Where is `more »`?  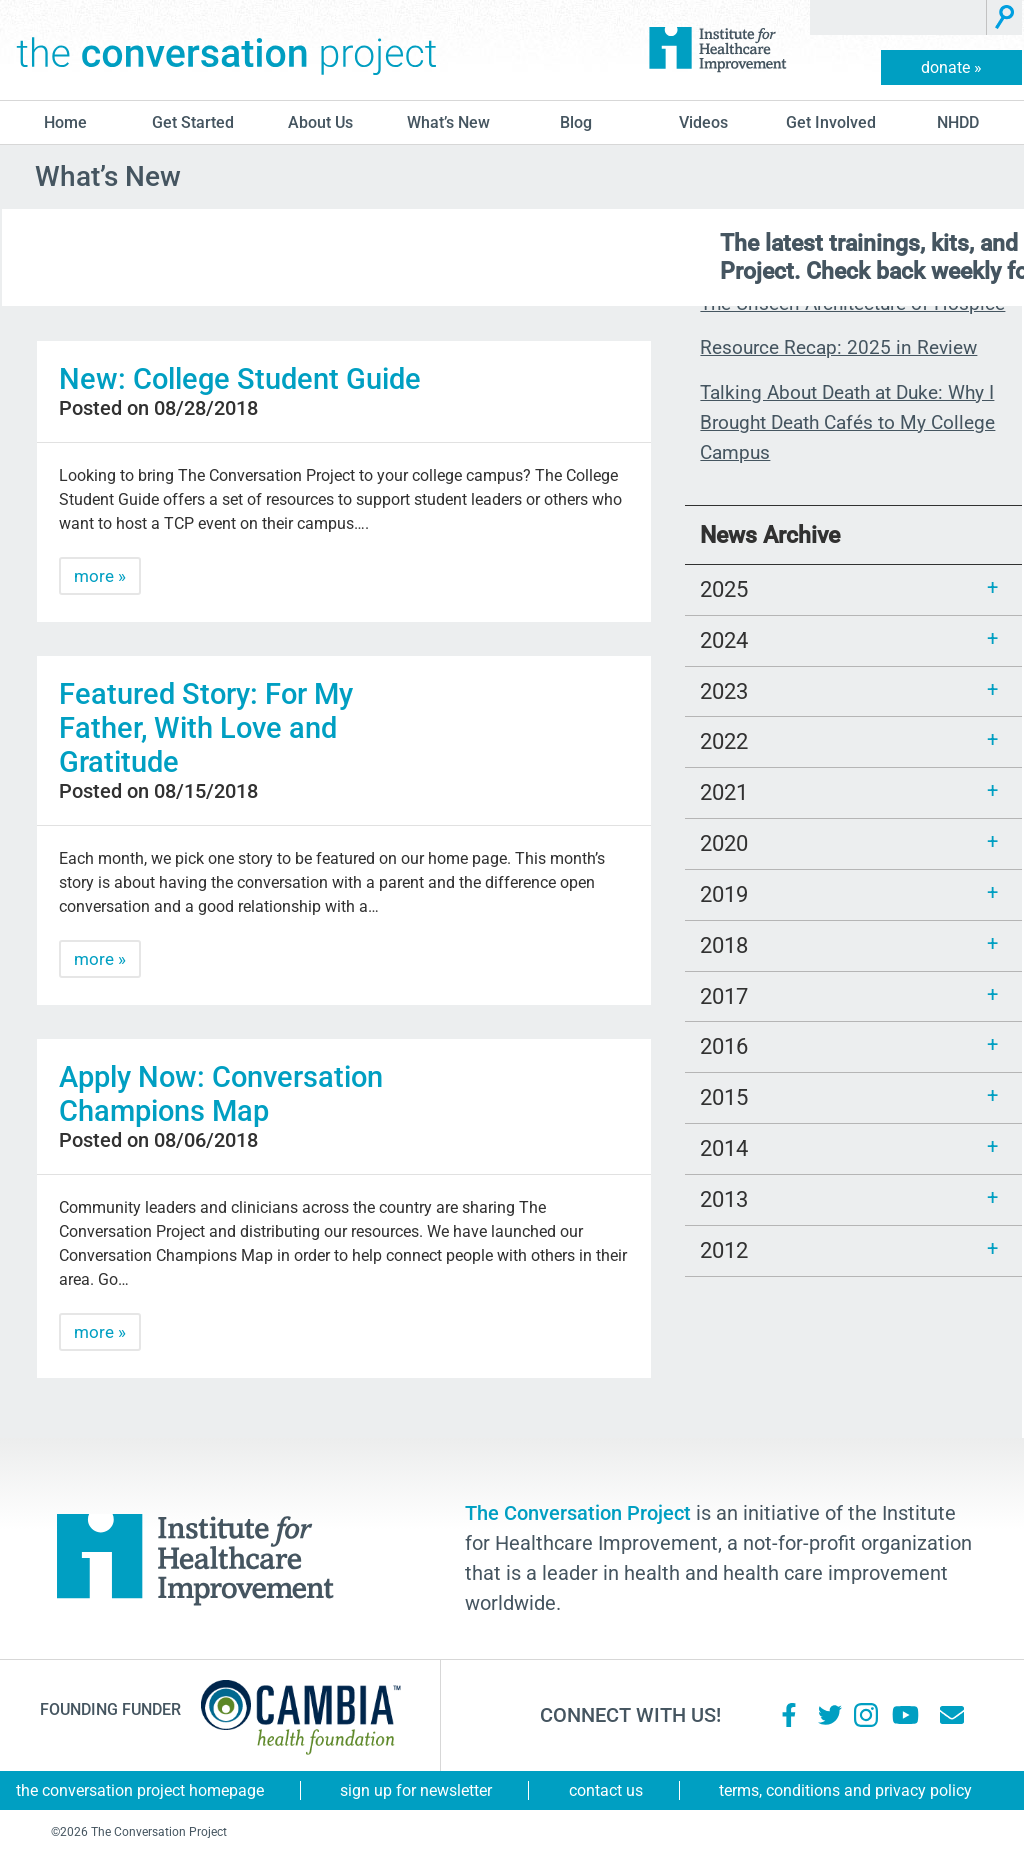
more » is located at coordinates (100, 576).